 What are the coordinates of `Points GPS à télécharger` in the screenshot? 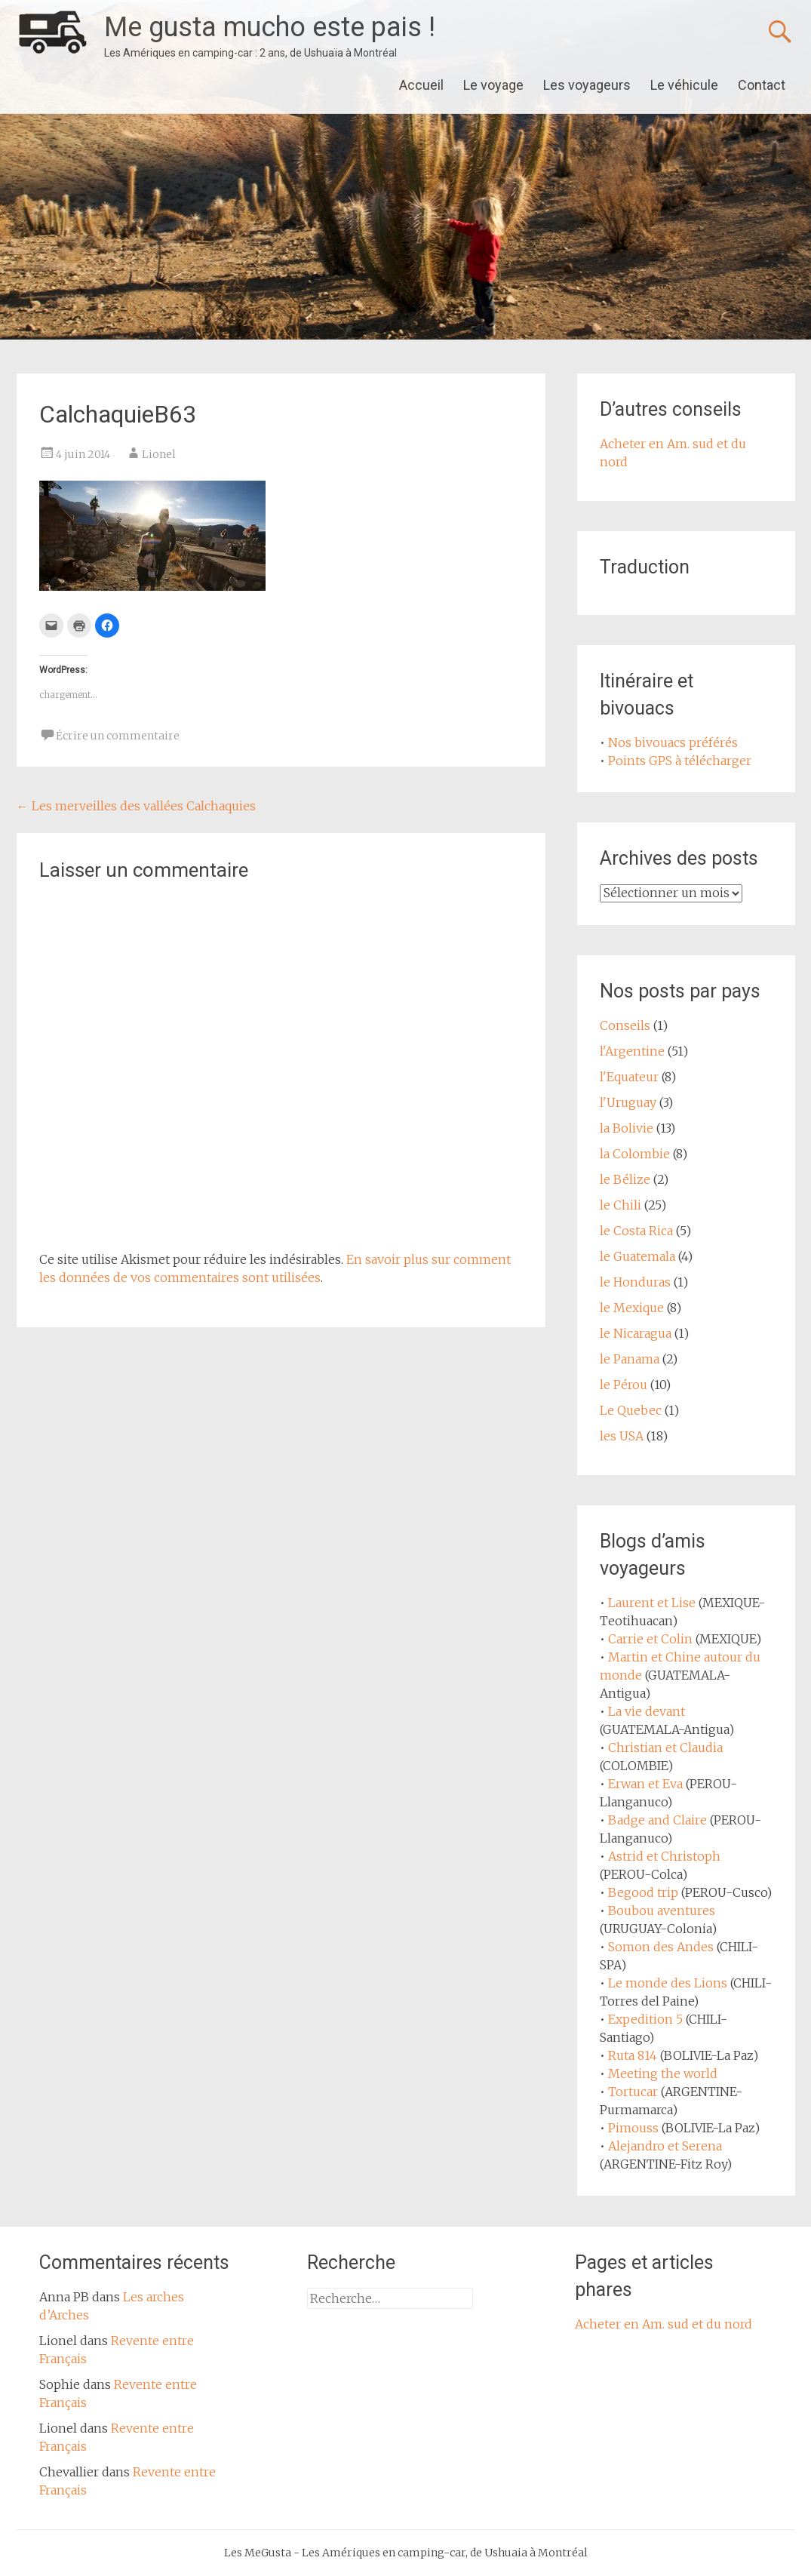 It's located at (679, 760).